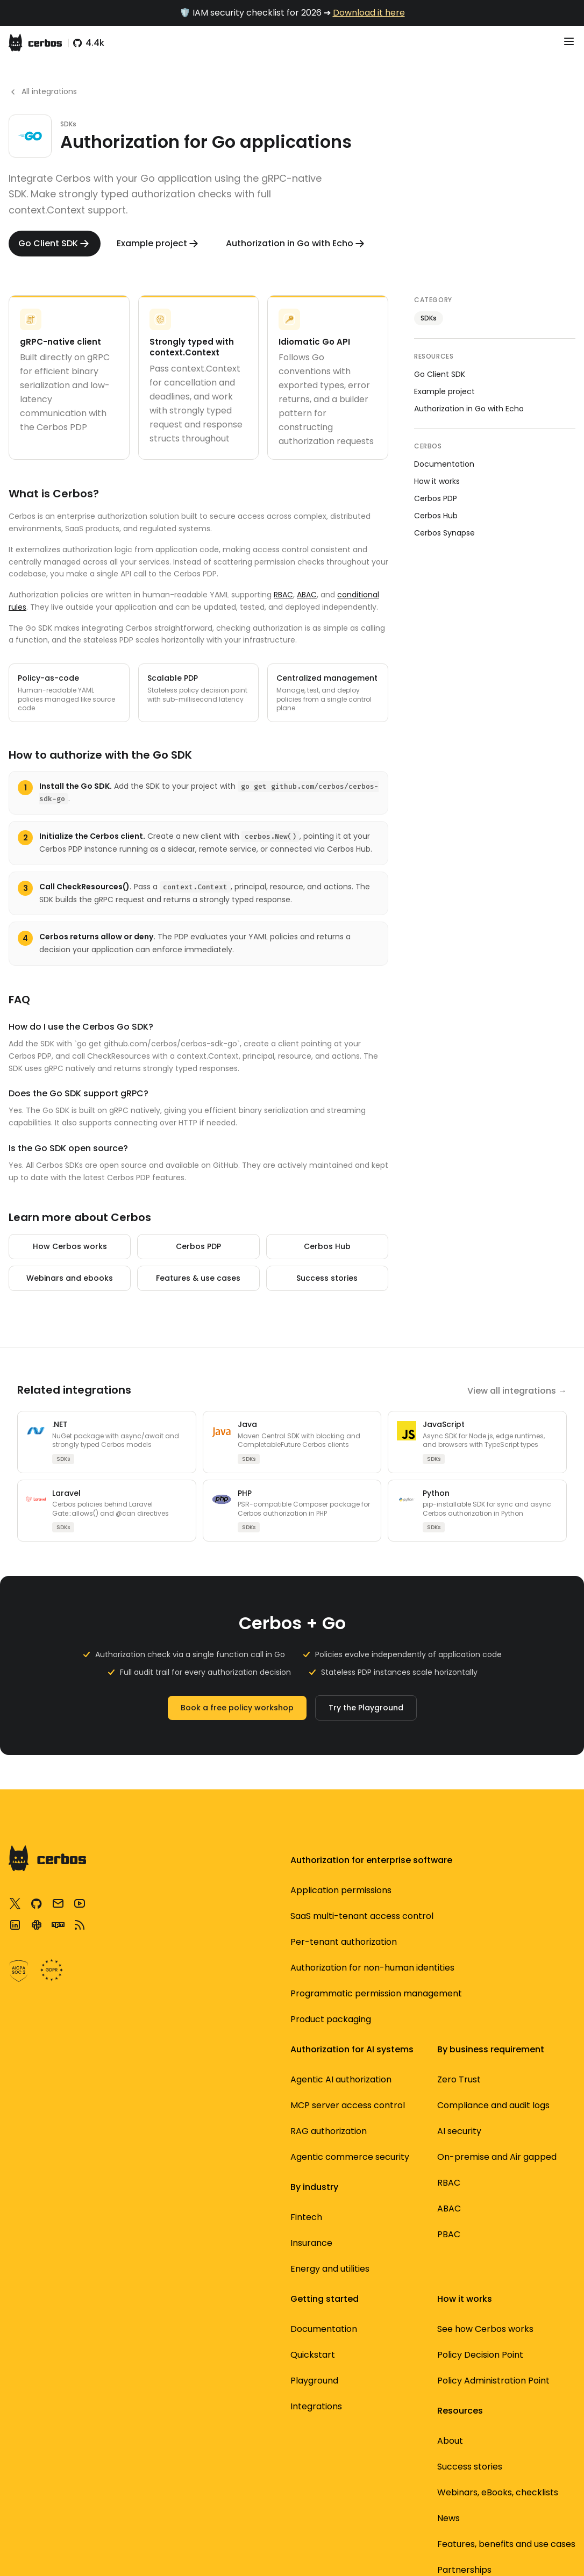  Describe the element at coordinates (167, 1890) in the screenshot. I see `Architecture` at that location.